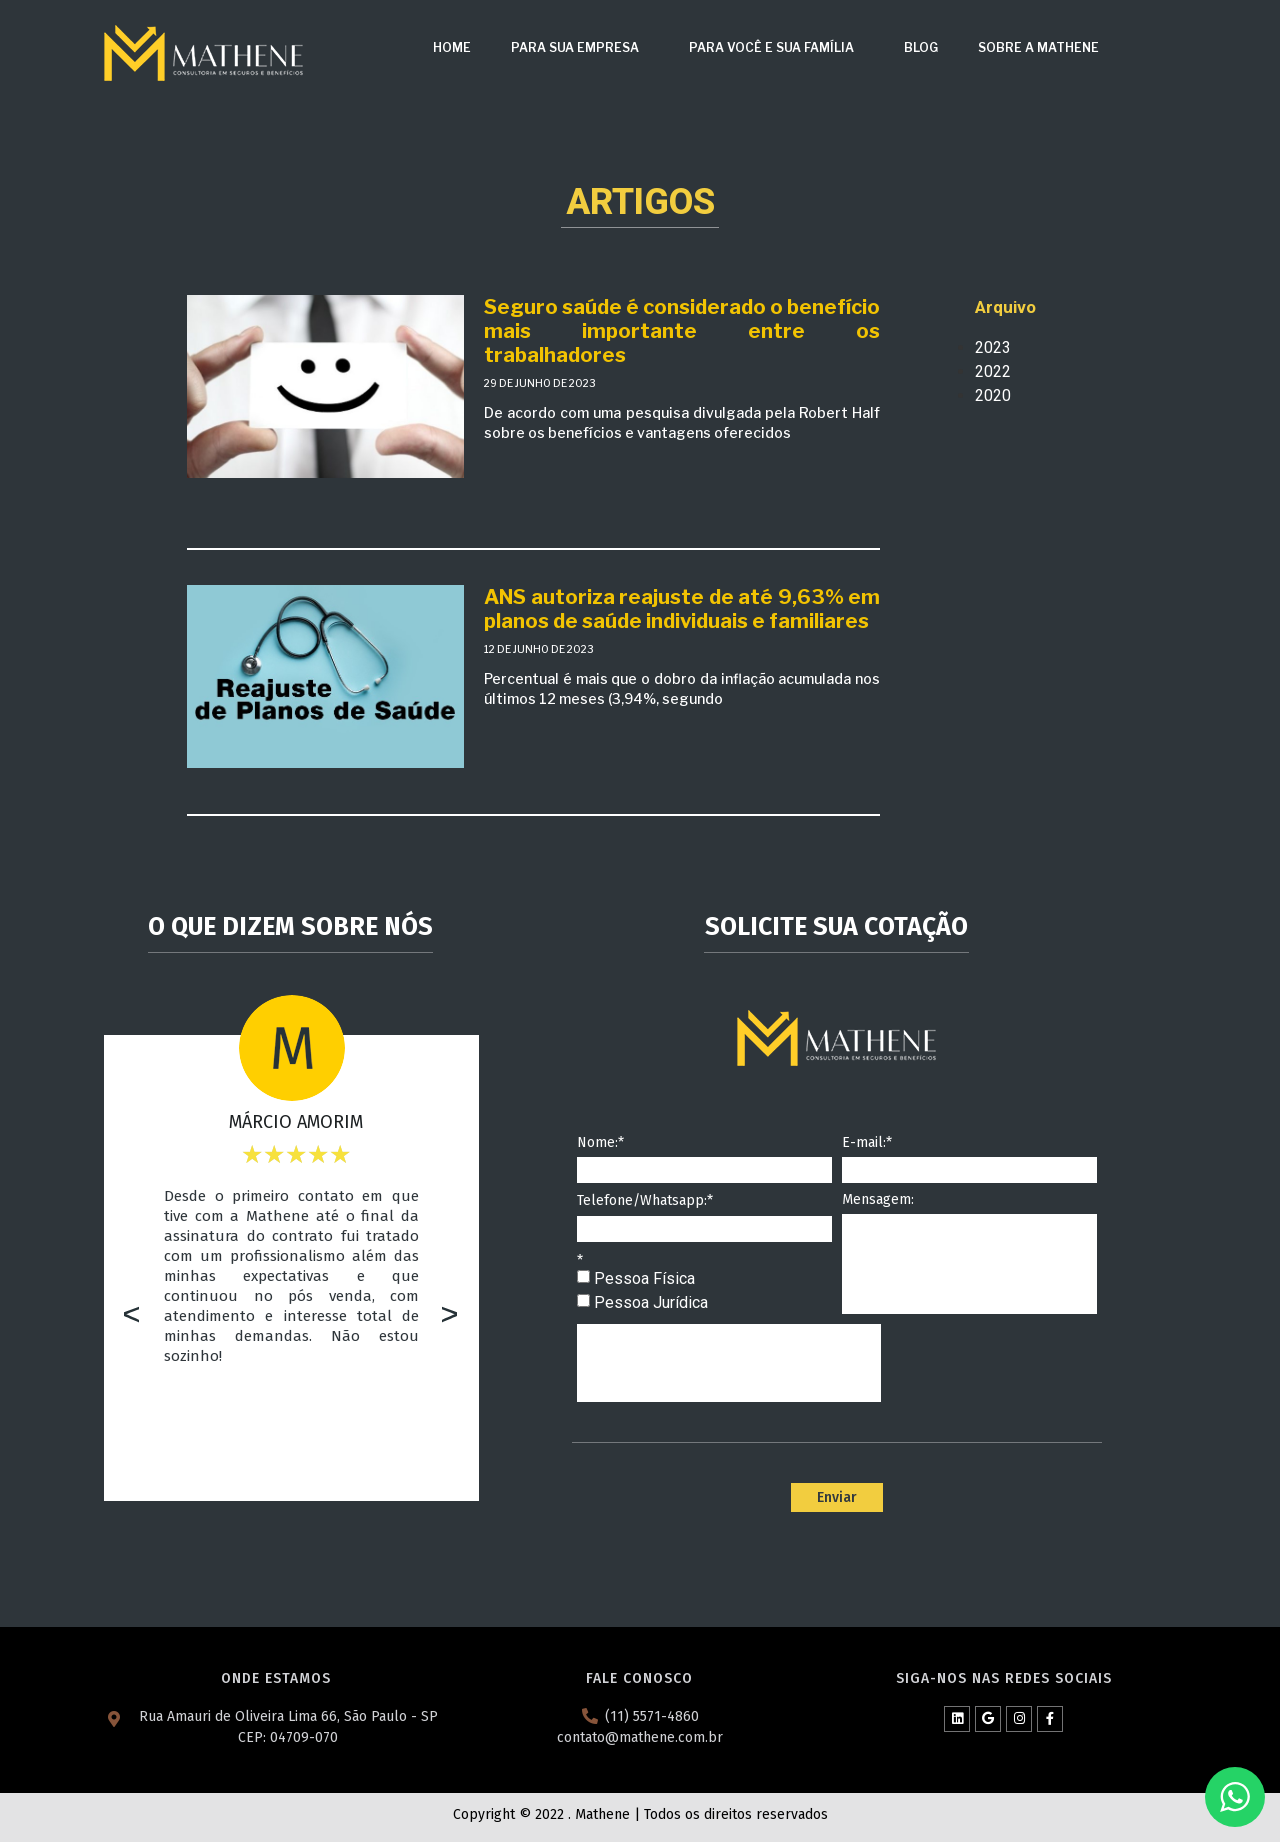 This screenshot has width=1280, height=1842. Describe the element at coordinates (580, 48) in the screenshot. I see `Para sua Empresa` at that location.